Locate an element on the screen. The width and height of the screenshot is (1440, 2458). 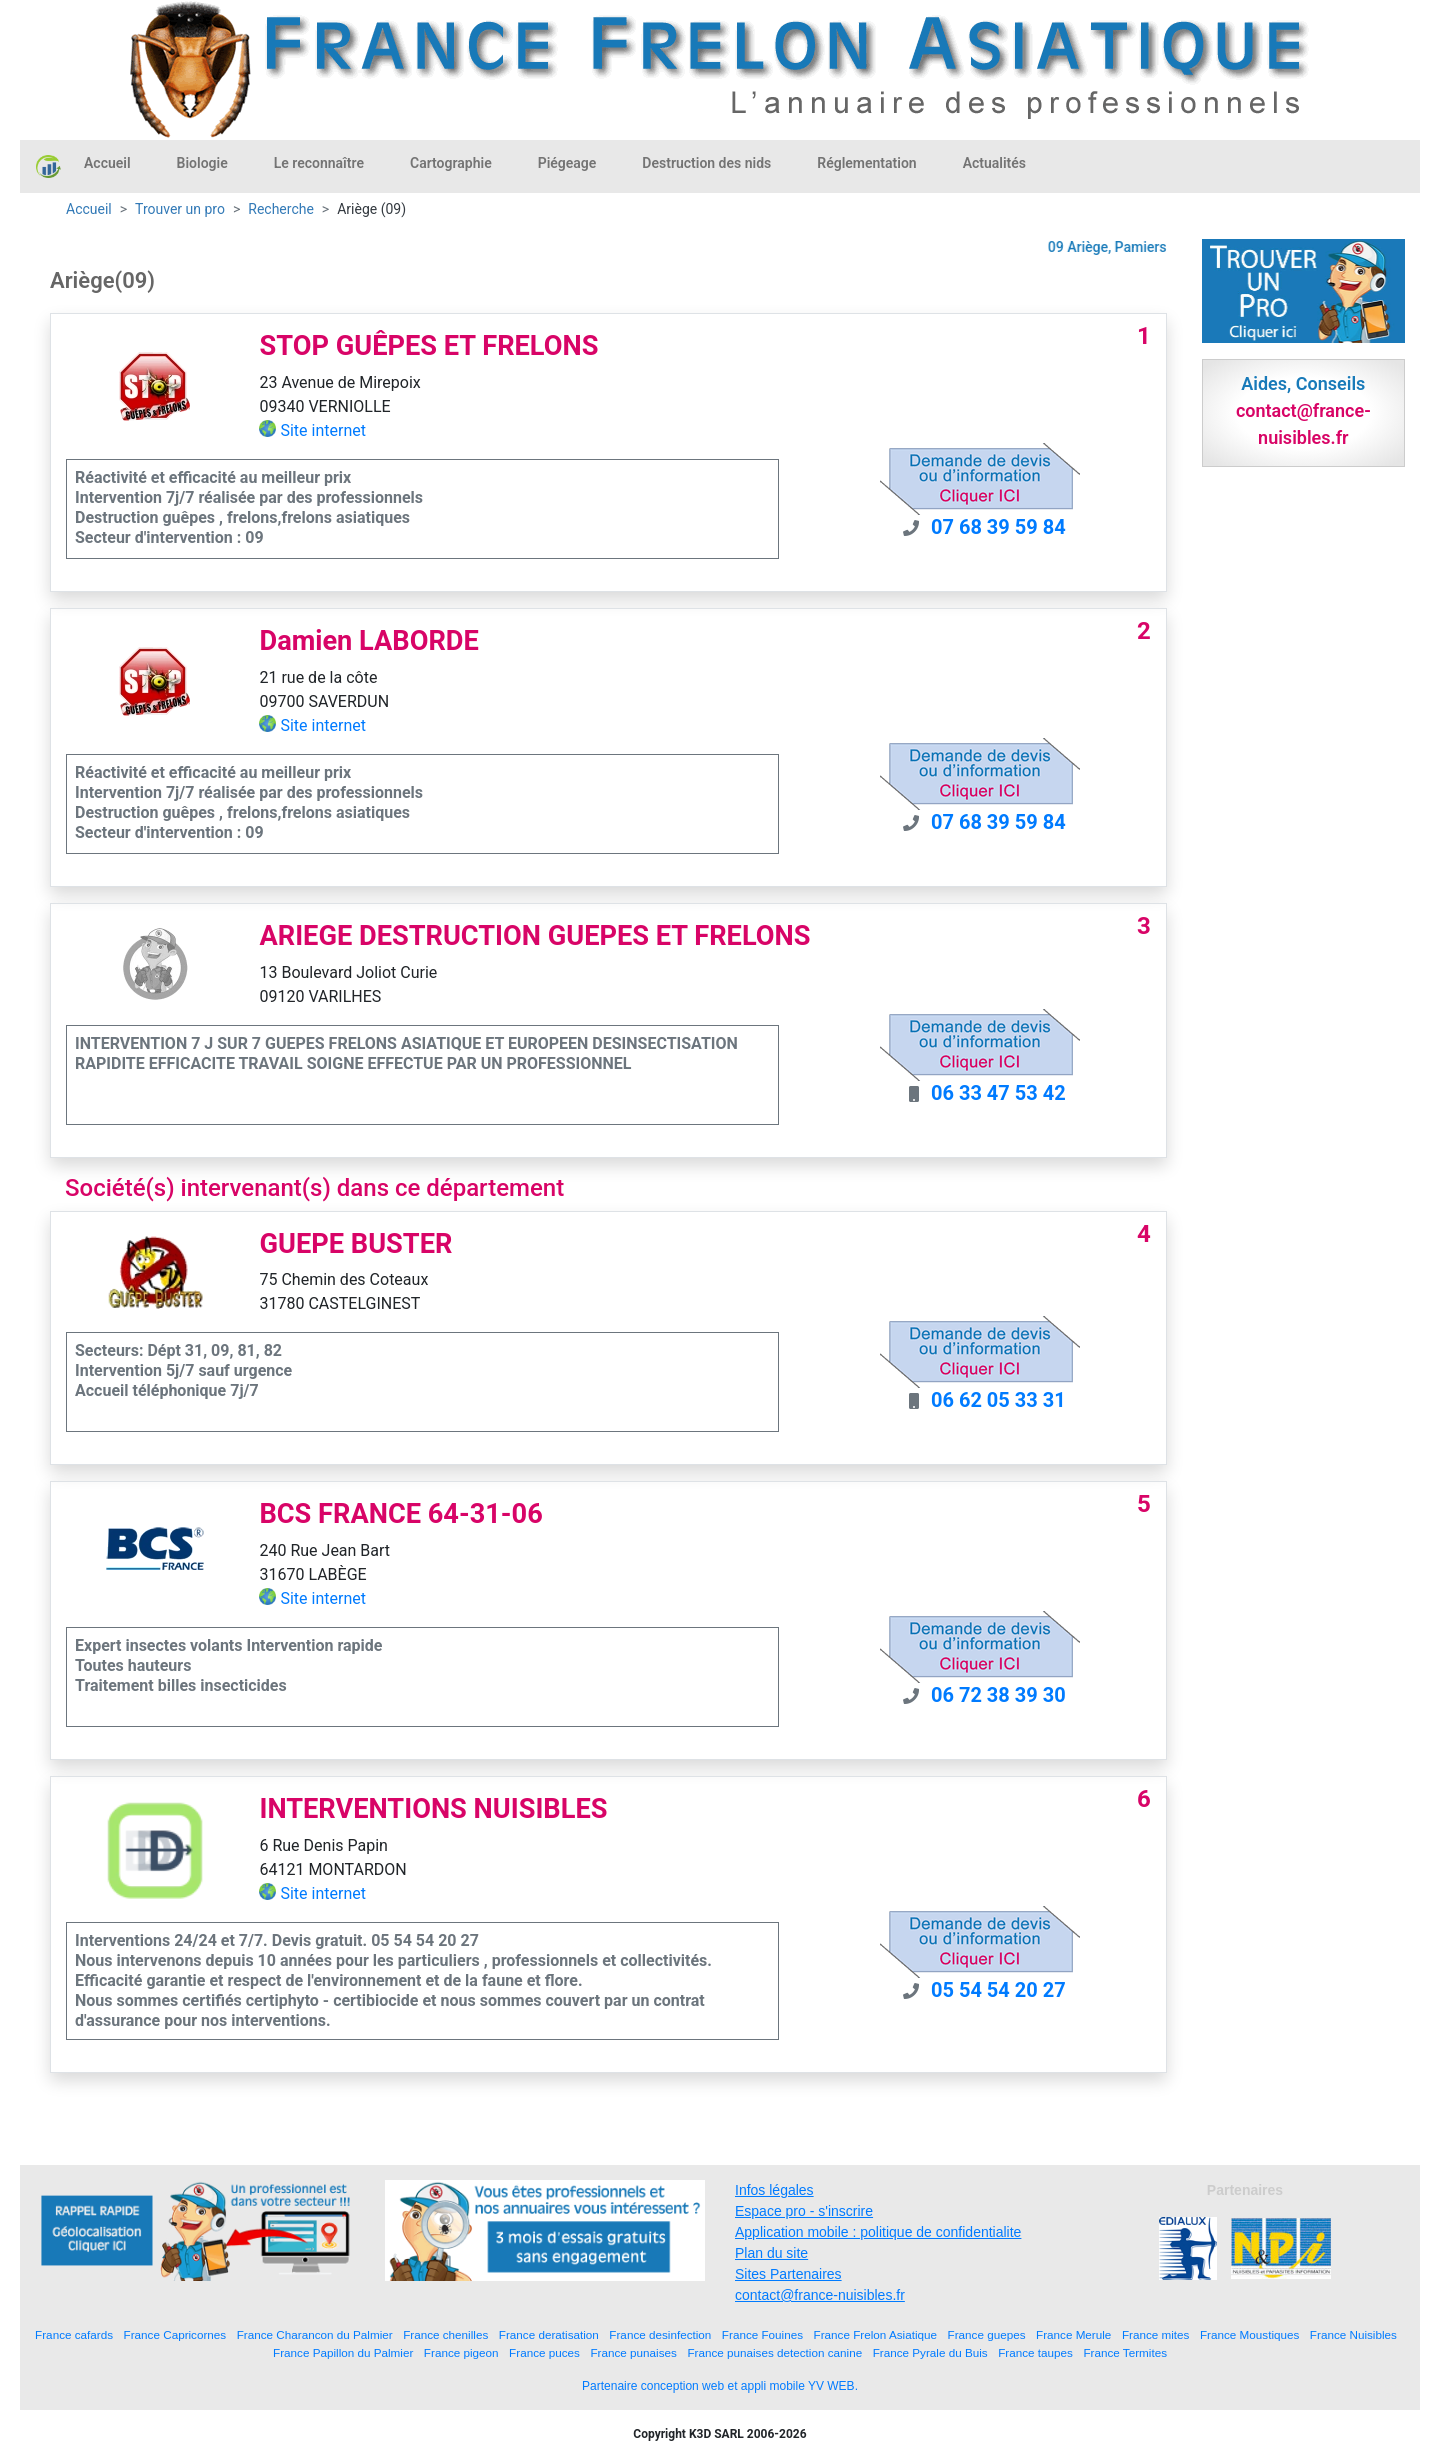
France Termites is located at coordinates (1125, 2352).